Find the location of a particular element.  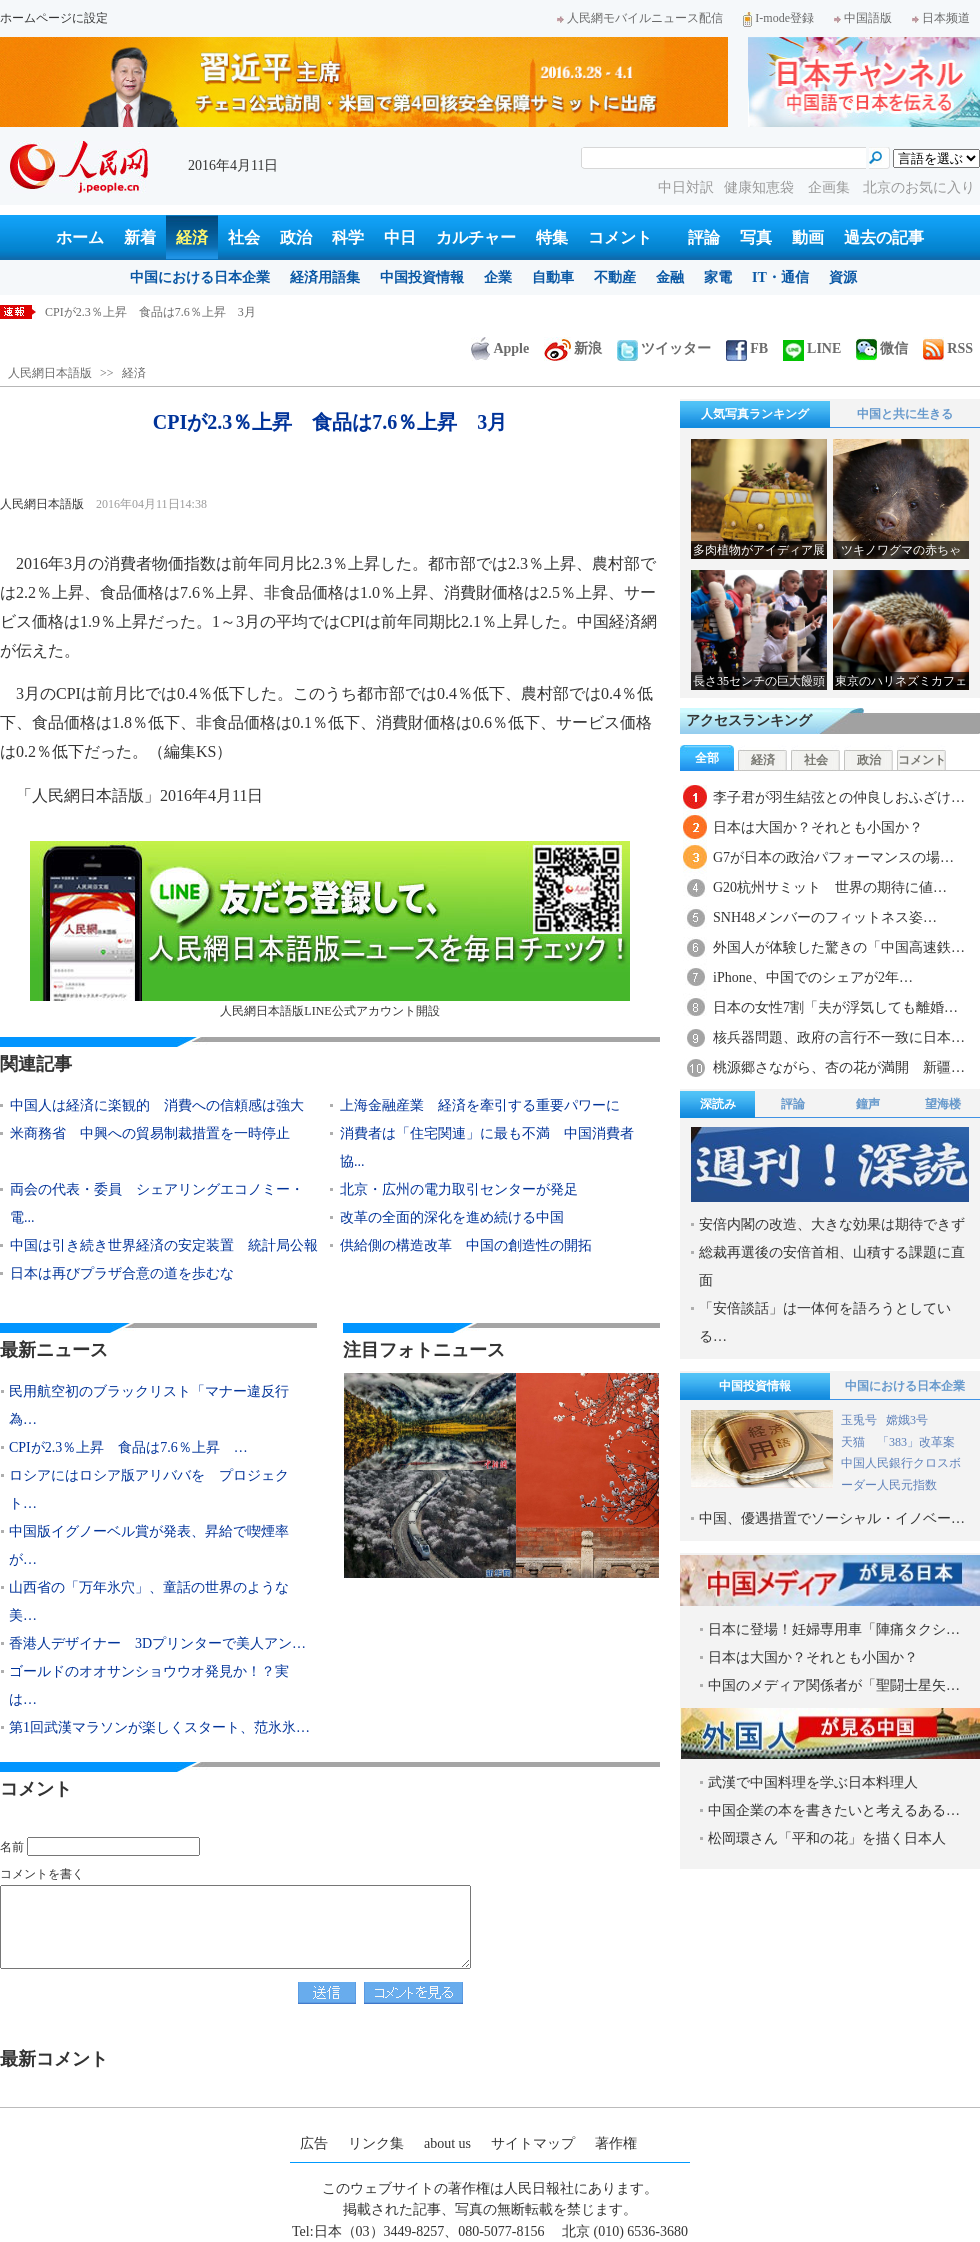

企画集 is located at coordinates (831, 187).